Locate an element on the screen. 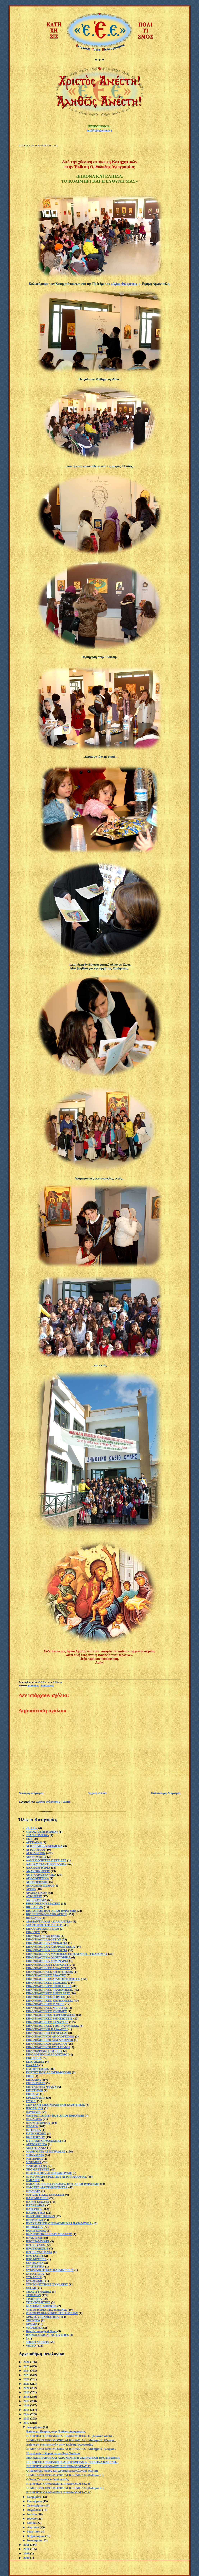 This screenshot has height=2576, width=199. ΜΝΗΜΟΣΥΝΑ is located at coordinates (36, 2166).